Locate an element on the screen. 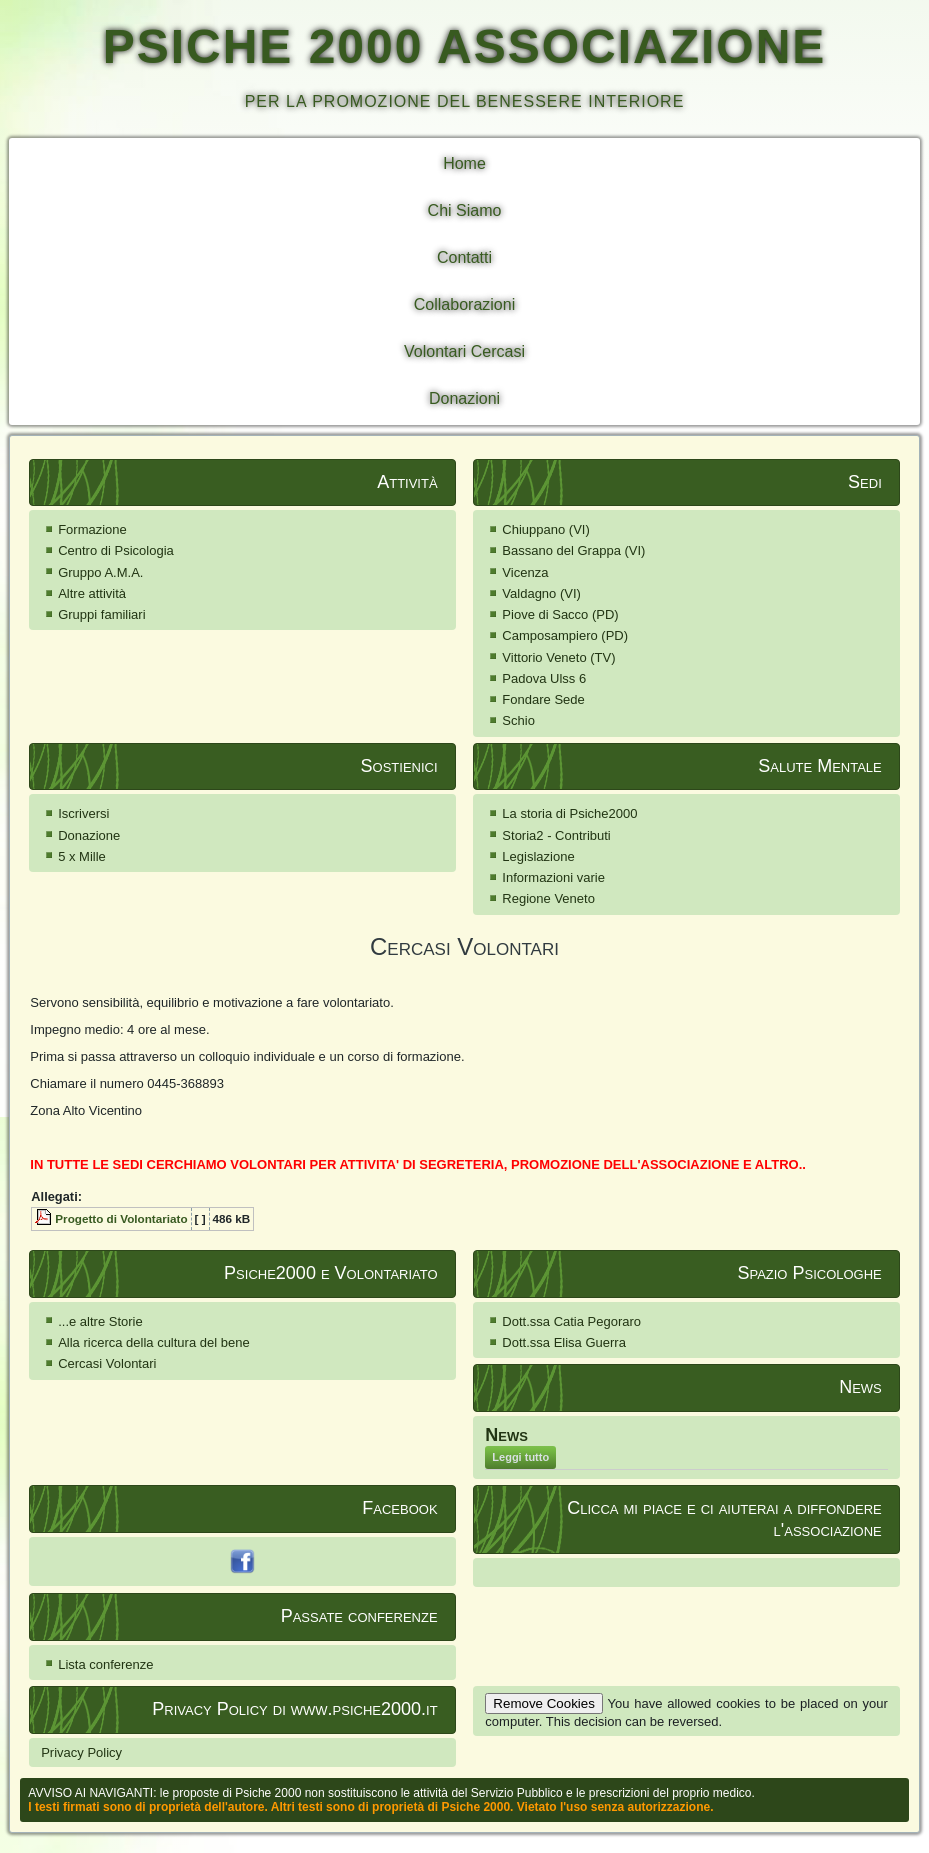  Schio is located at coordinates (518, 720).